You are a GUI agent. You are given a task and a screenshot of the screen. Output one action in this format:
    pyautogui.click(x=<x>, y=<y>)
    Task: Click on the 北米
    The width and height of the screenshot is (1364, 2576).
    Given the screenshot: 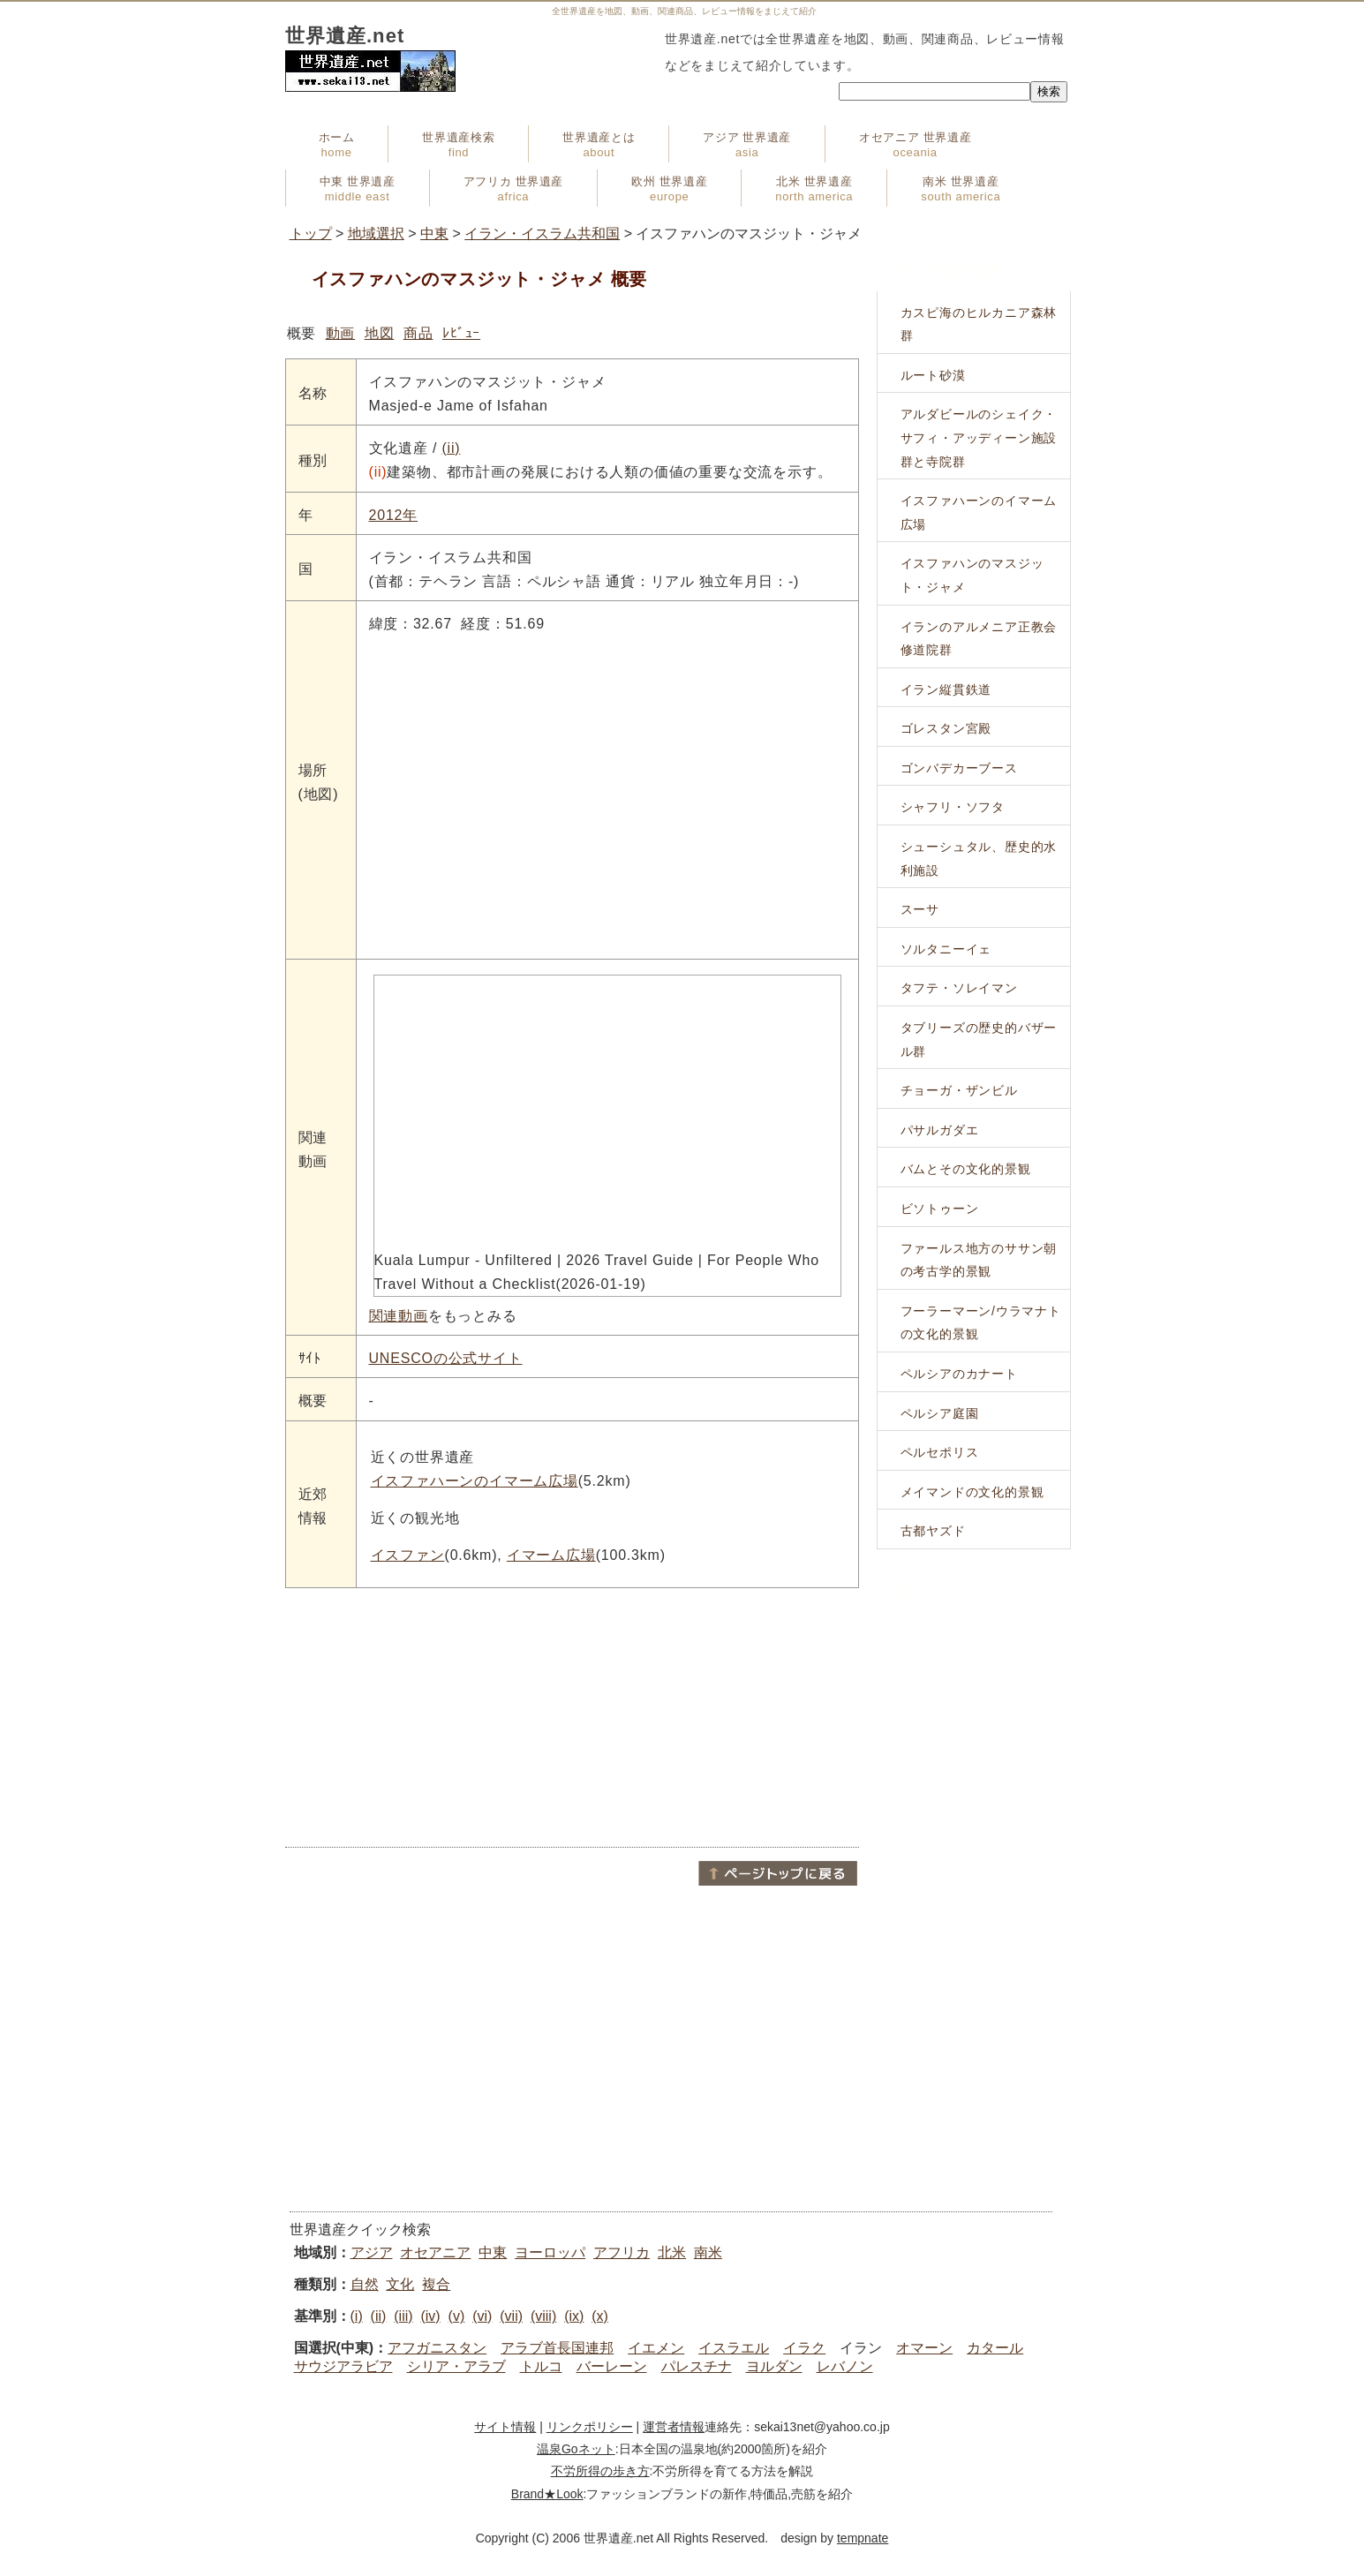 What is the action you would take?
    pyautogui.click(x=672, y=2252)
    